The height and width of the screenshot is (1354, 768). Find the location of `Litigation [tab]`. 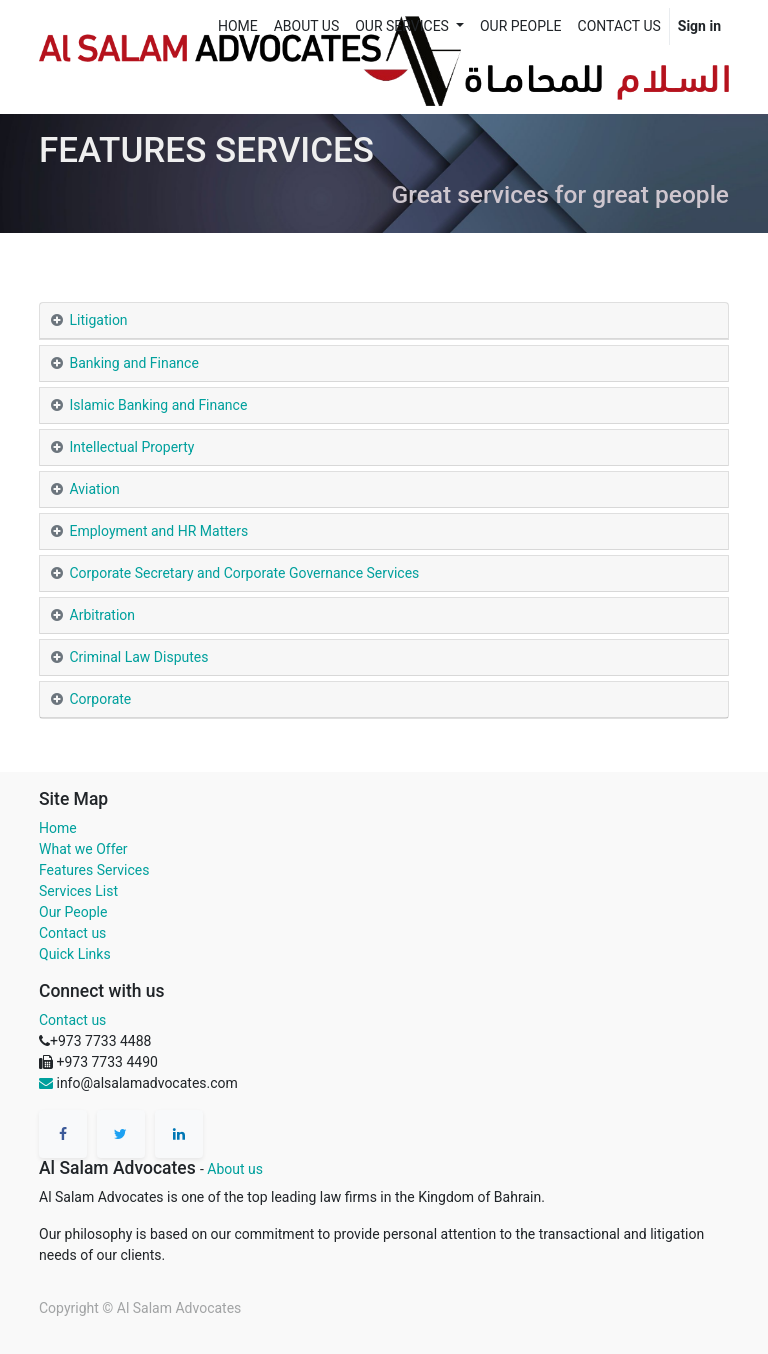

Litigation [tab] is located at coordinates (99, 320).